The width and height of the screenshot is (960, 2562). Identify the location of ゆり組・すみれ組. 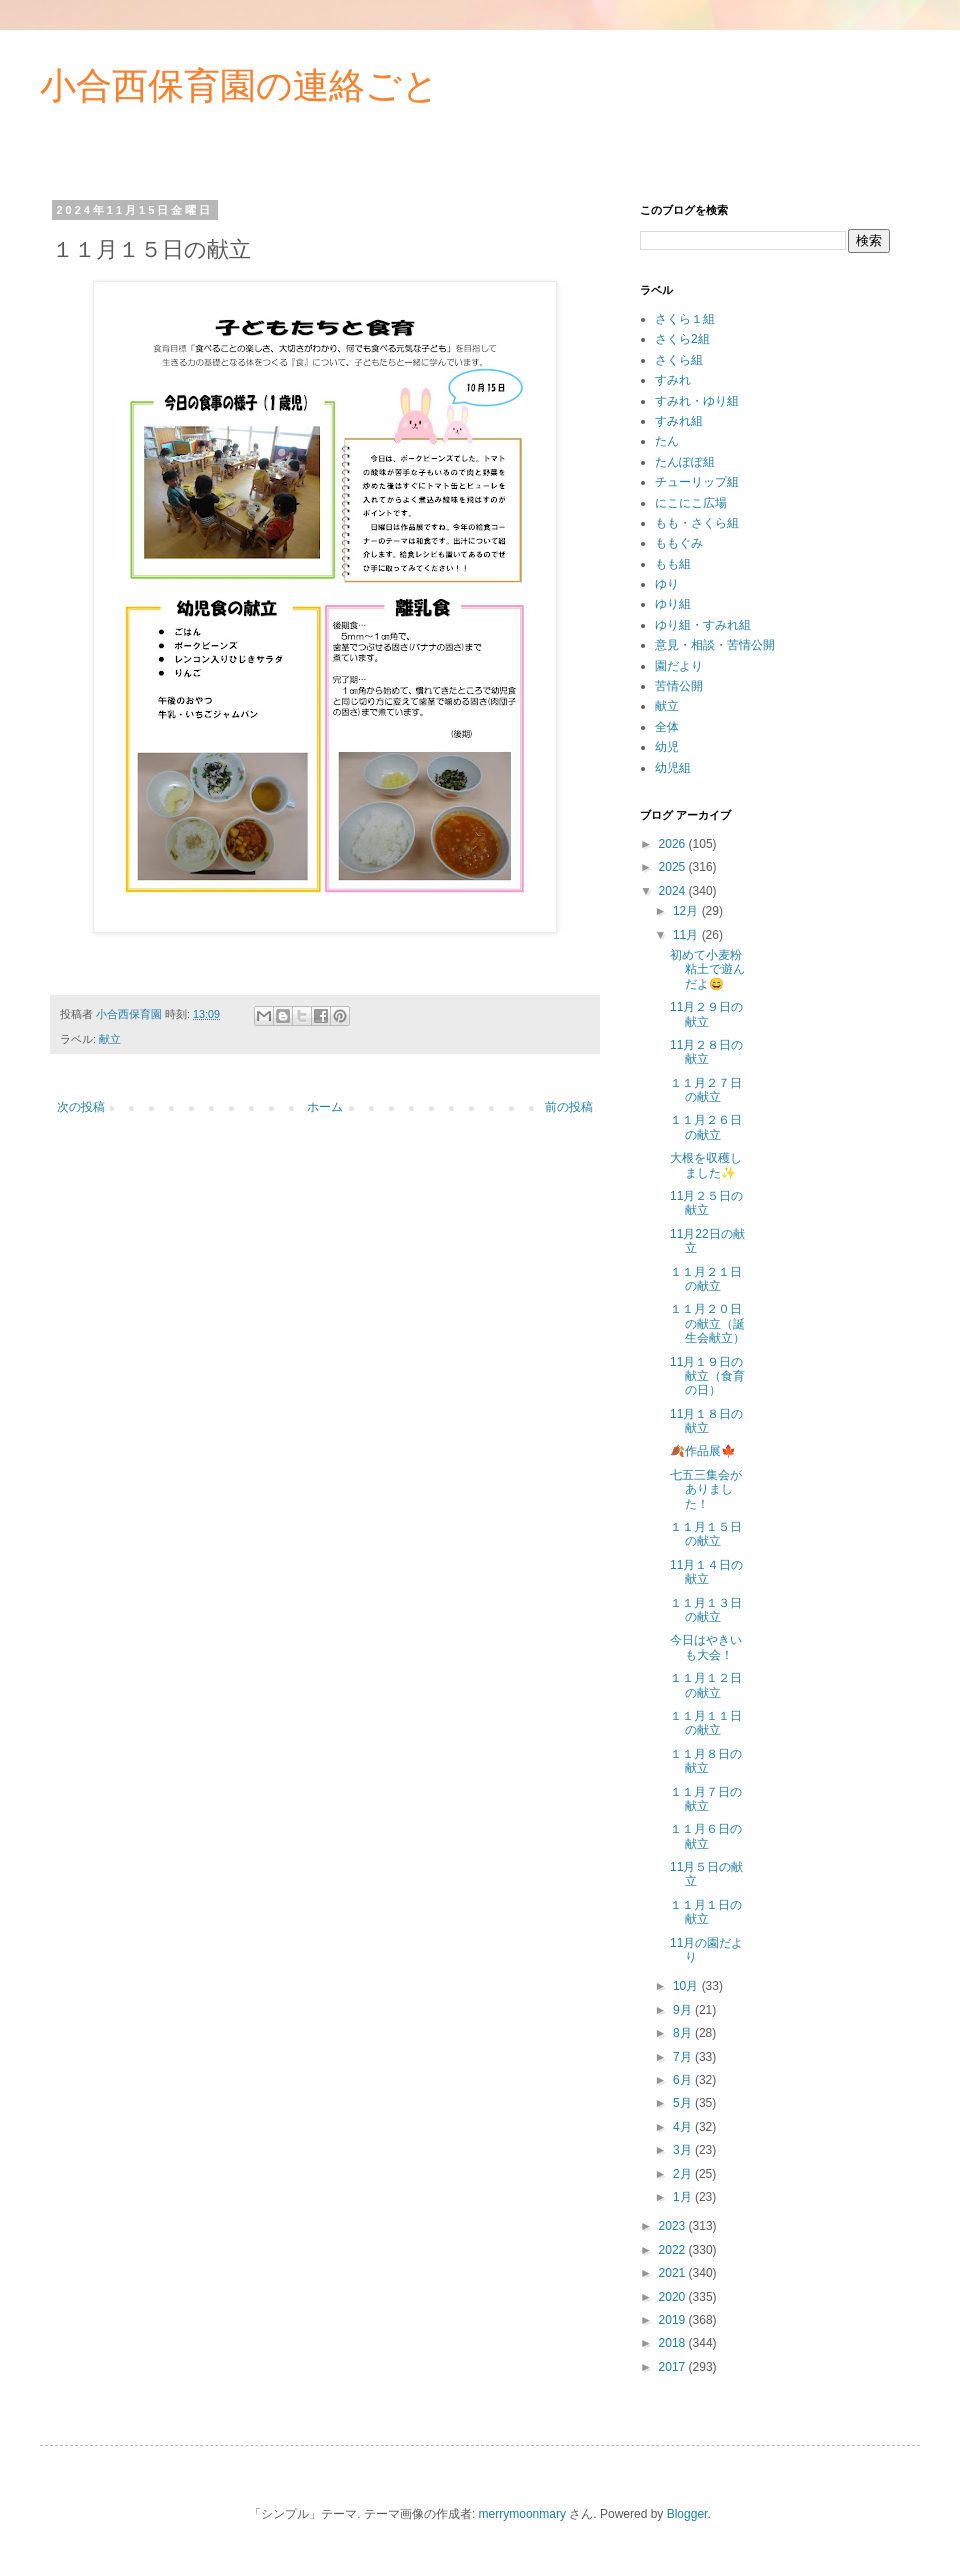
(703, 625).